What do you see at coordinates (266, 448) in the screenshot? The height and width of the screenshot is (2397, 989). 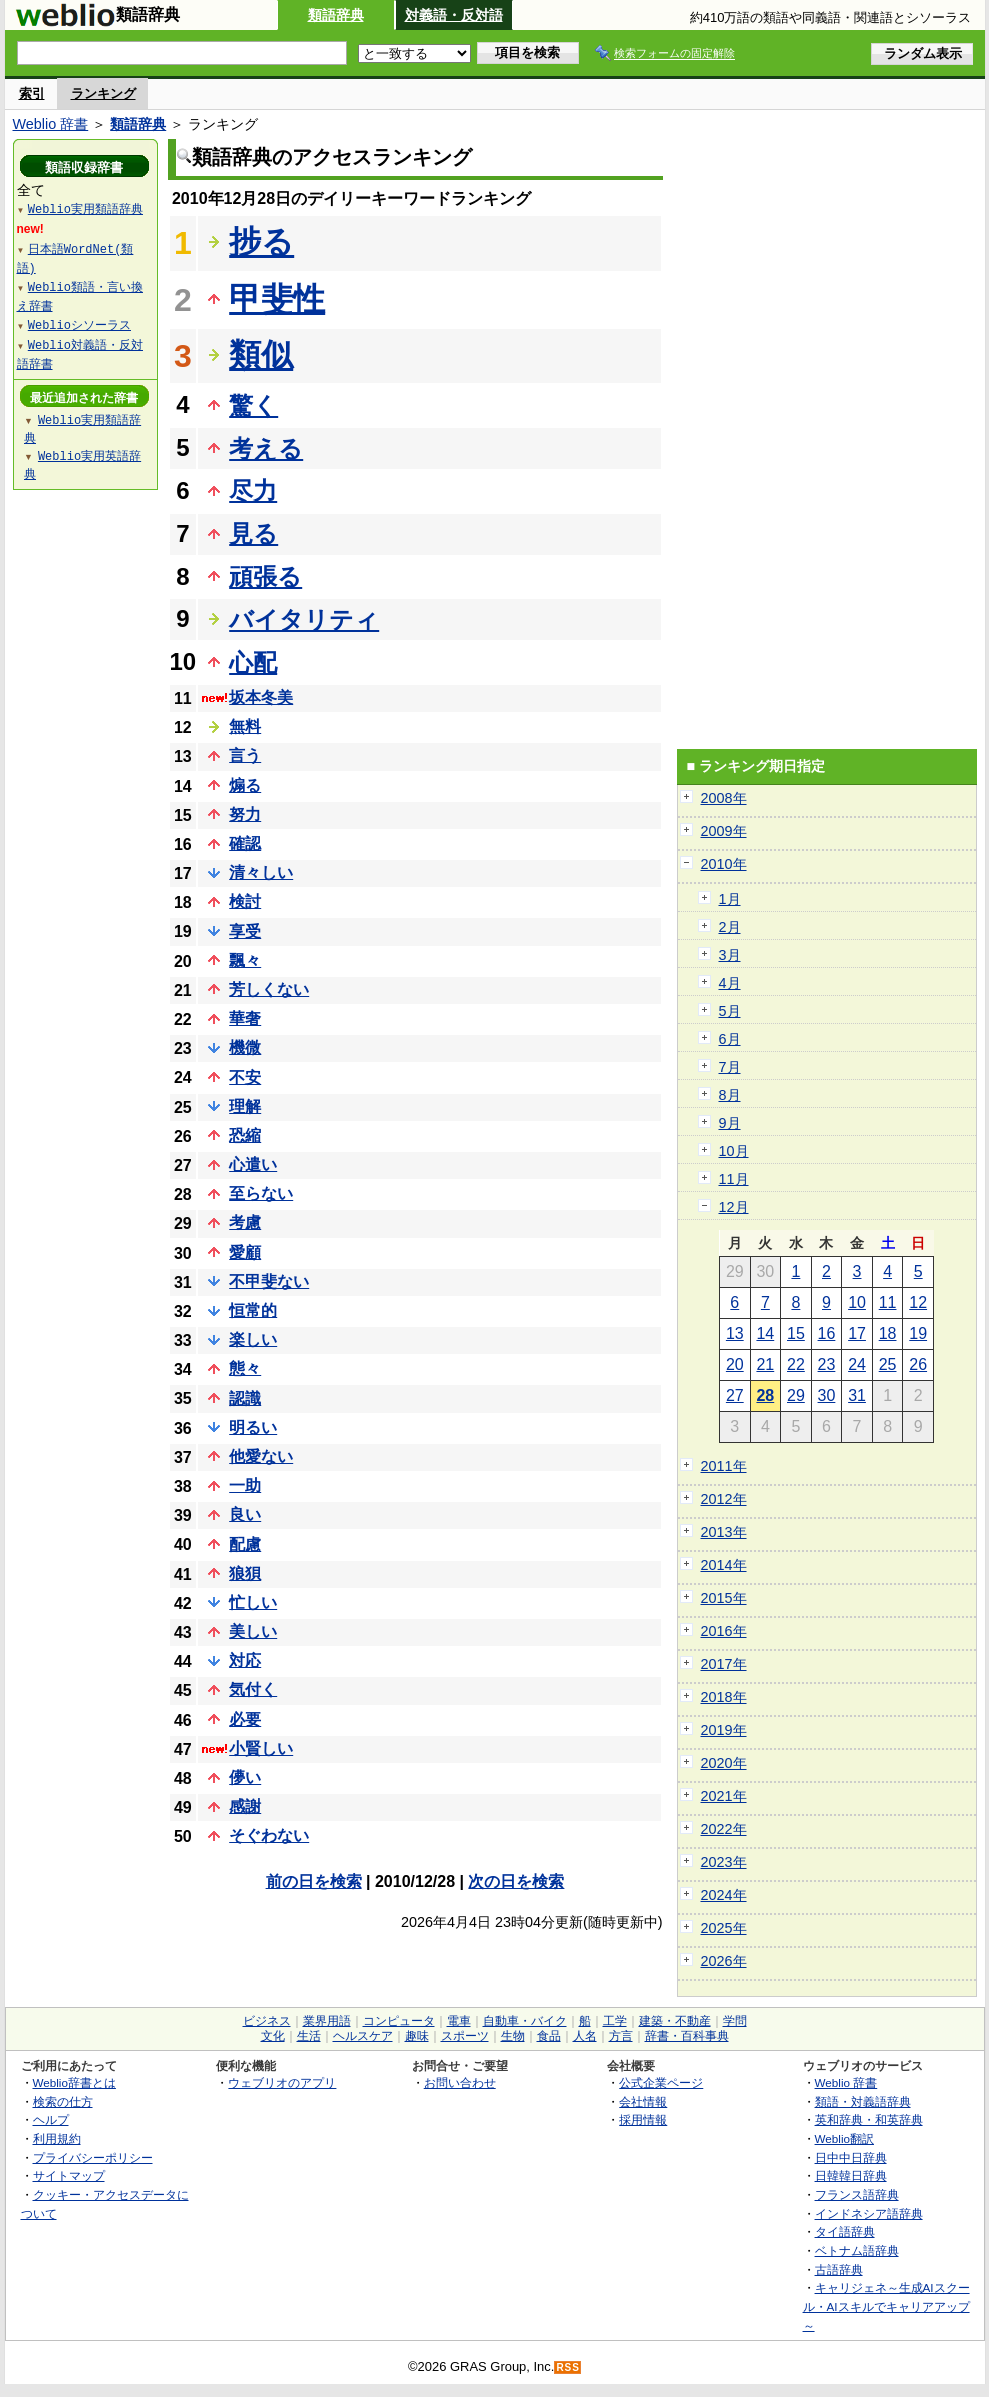 I see `考える` at bounding box center [266, 448].